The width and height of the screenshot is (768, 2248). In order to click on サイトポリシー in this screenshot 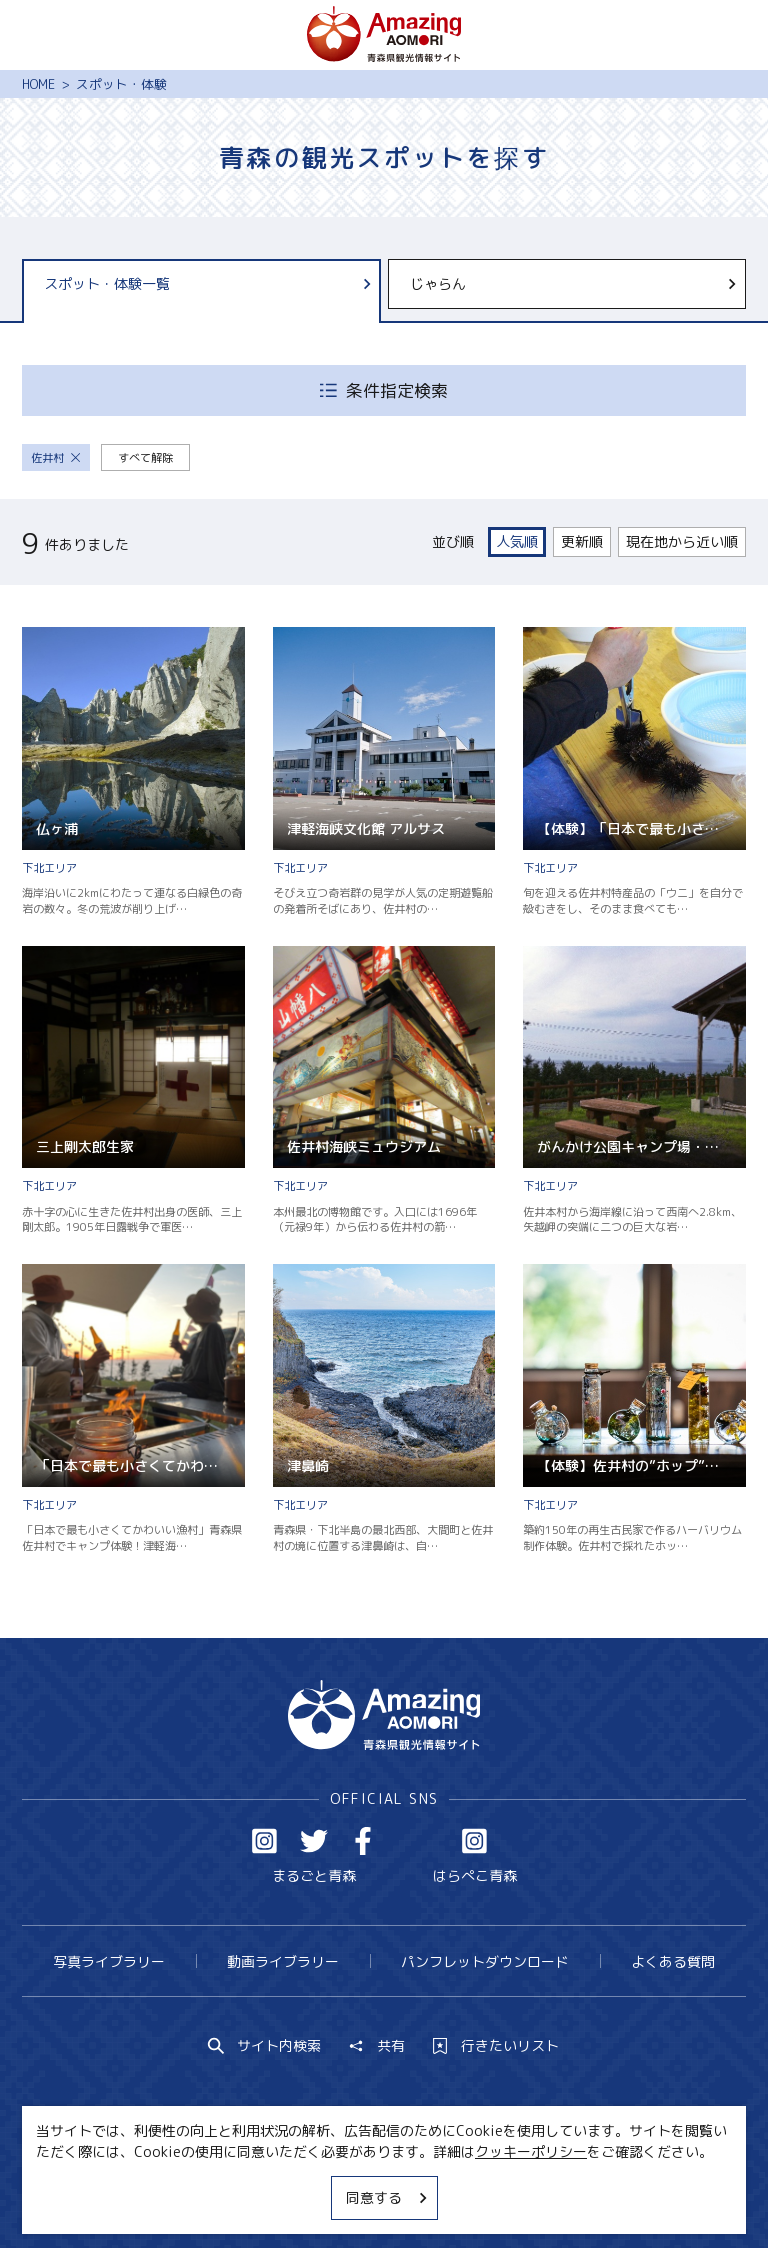, I will do `click(450, 2195)`.